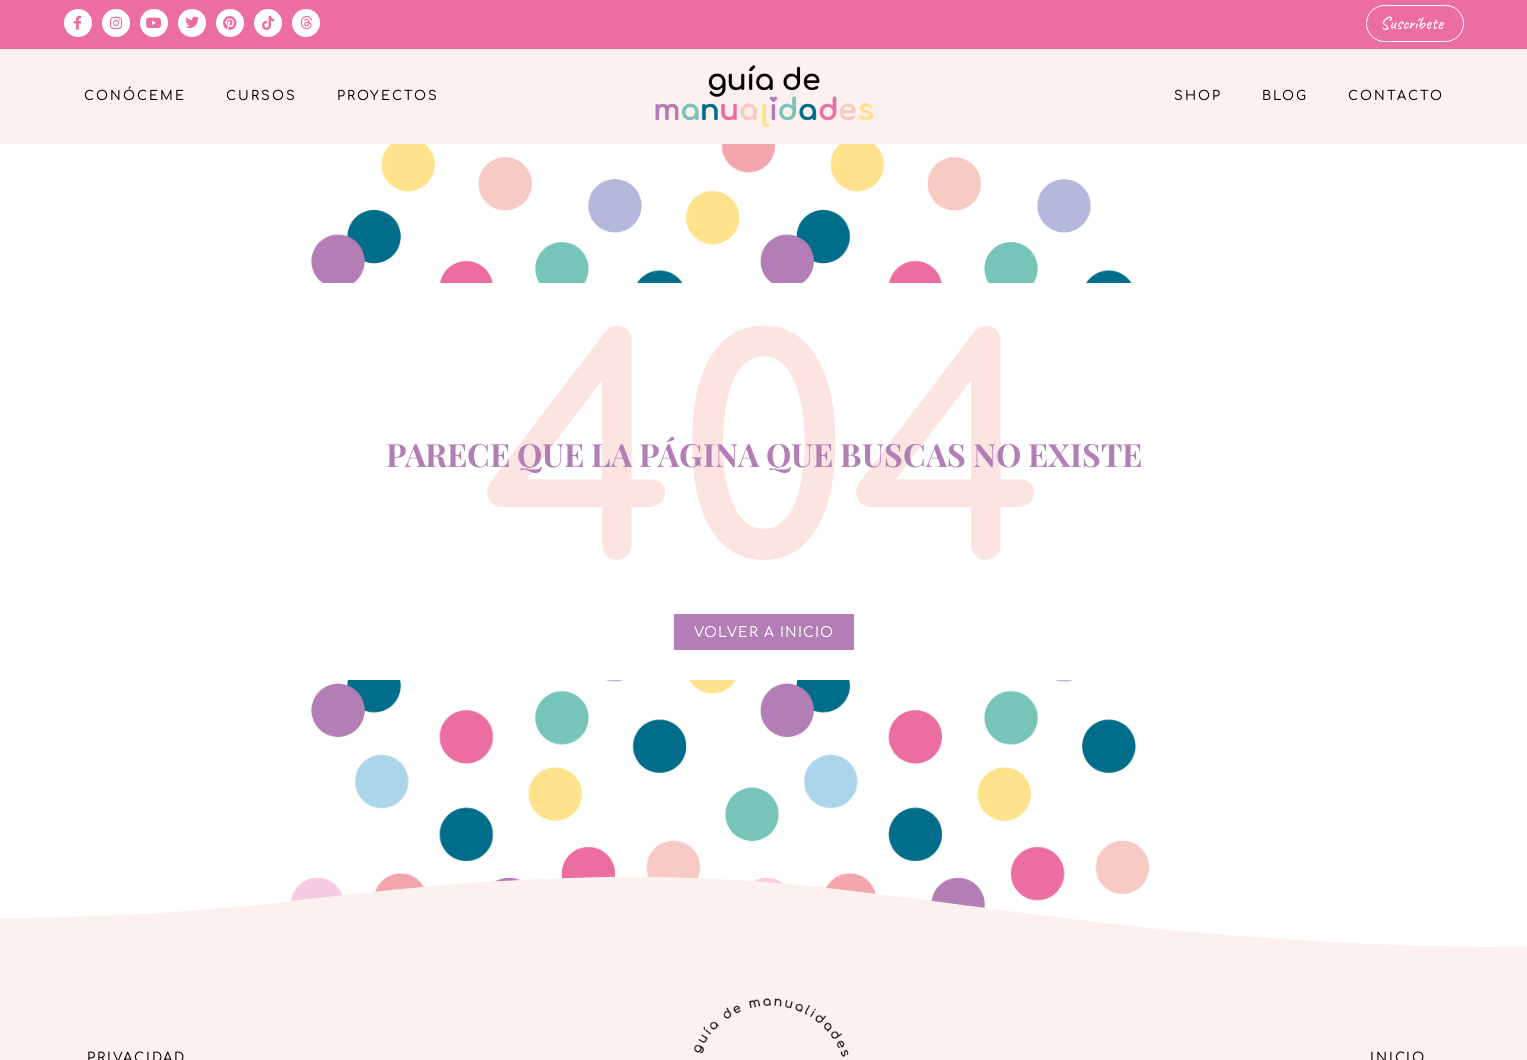 The image size is (1527, 1060). Describe the element at coordinates (1396, 96) in the screenshot. I see `Contacto` at that location.